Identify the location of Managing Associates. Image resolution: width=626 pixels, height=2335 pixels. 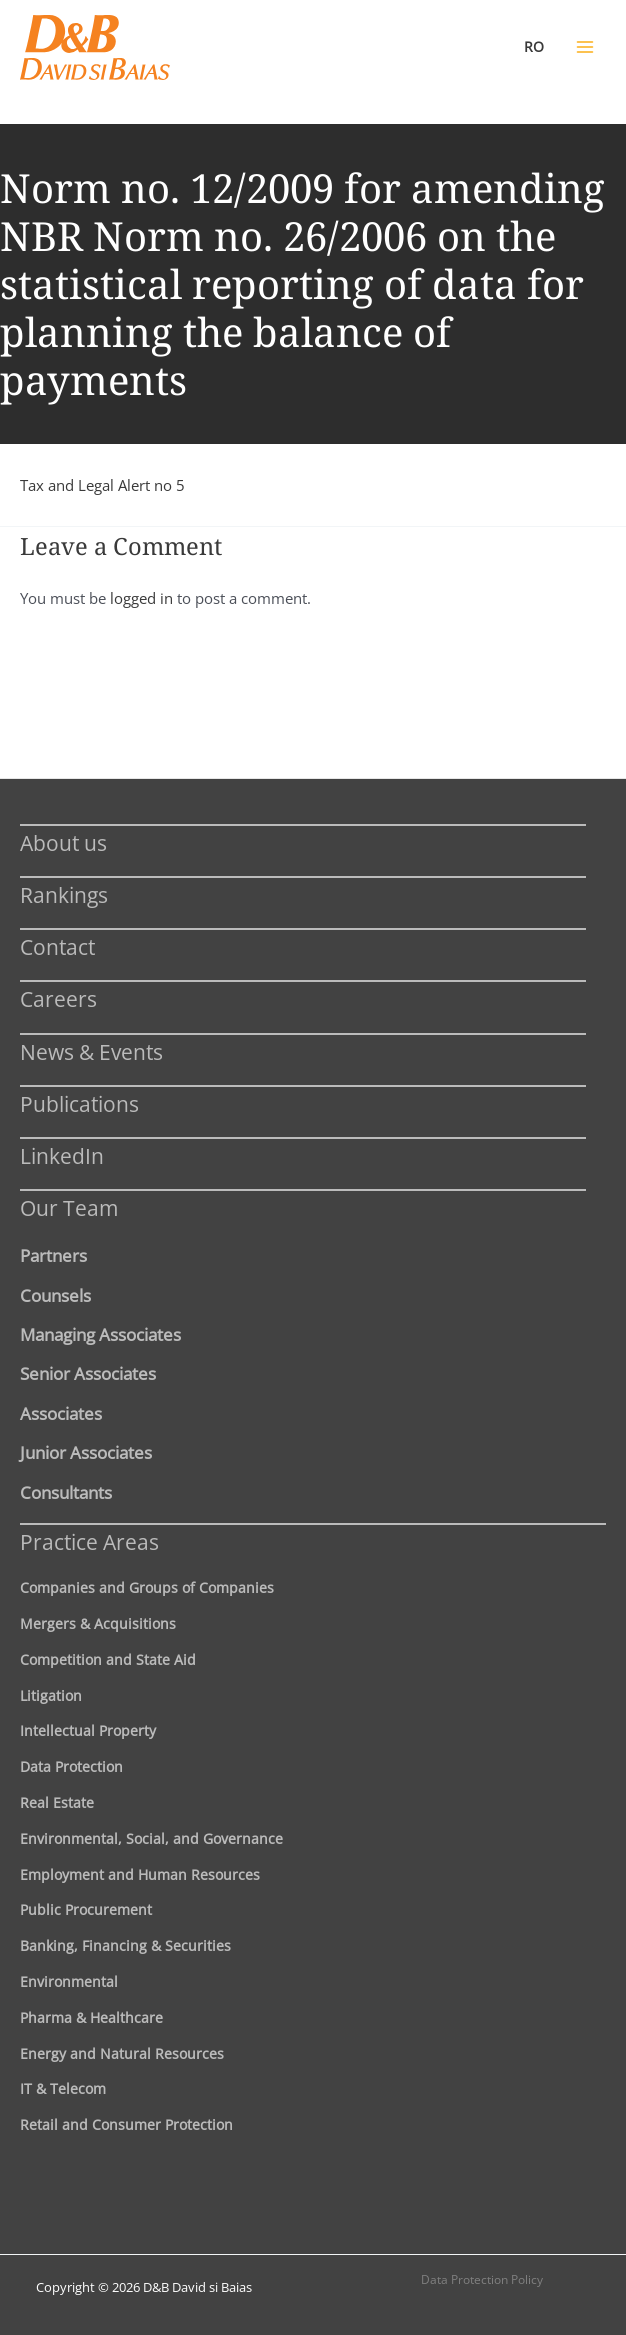
(100, 1334).